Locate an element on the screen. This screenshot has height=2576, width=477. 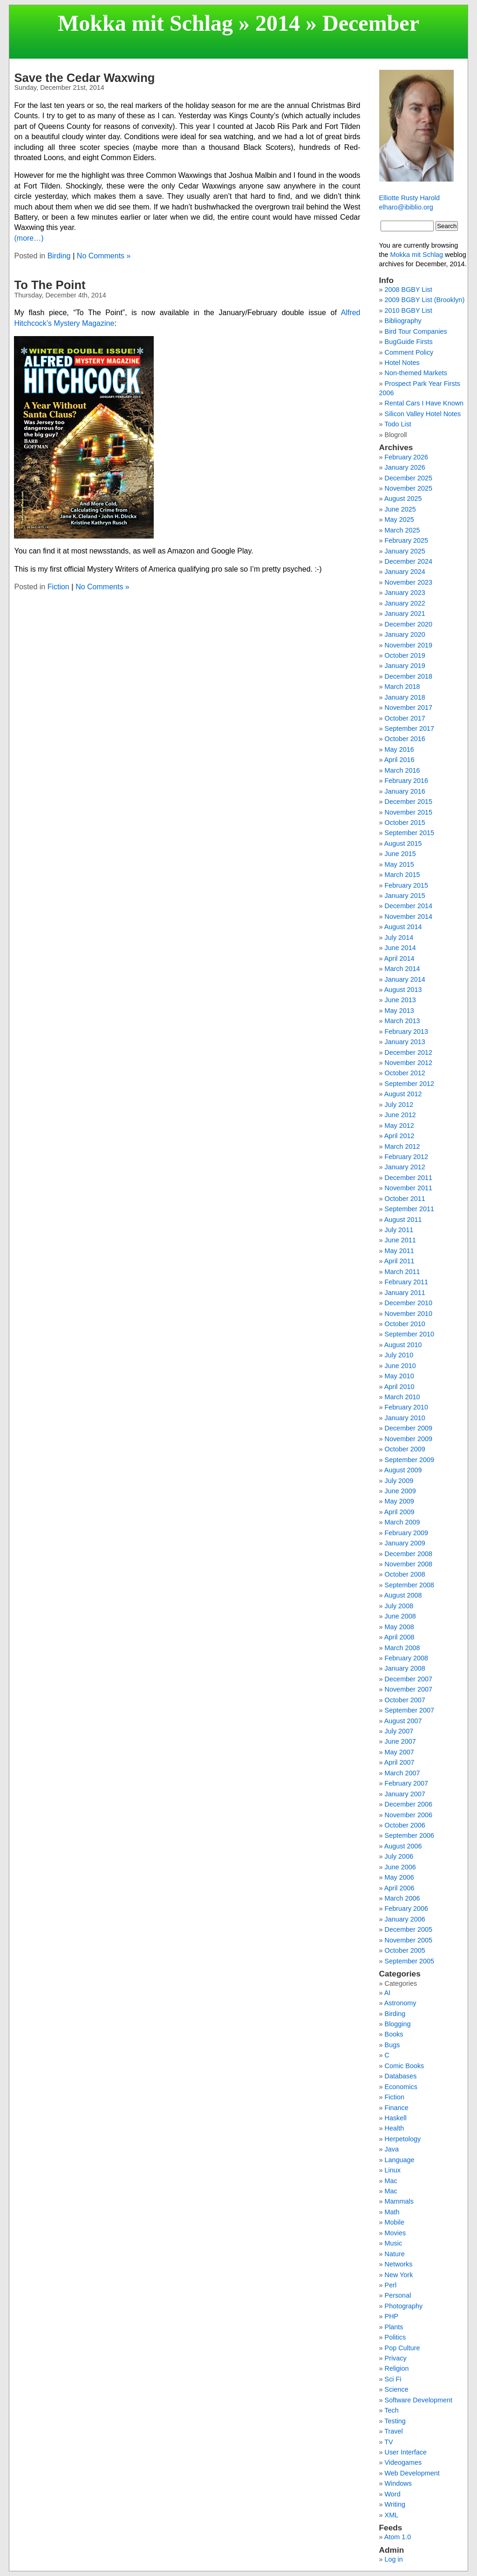
January 2018 is located at coordinates (405, 697).